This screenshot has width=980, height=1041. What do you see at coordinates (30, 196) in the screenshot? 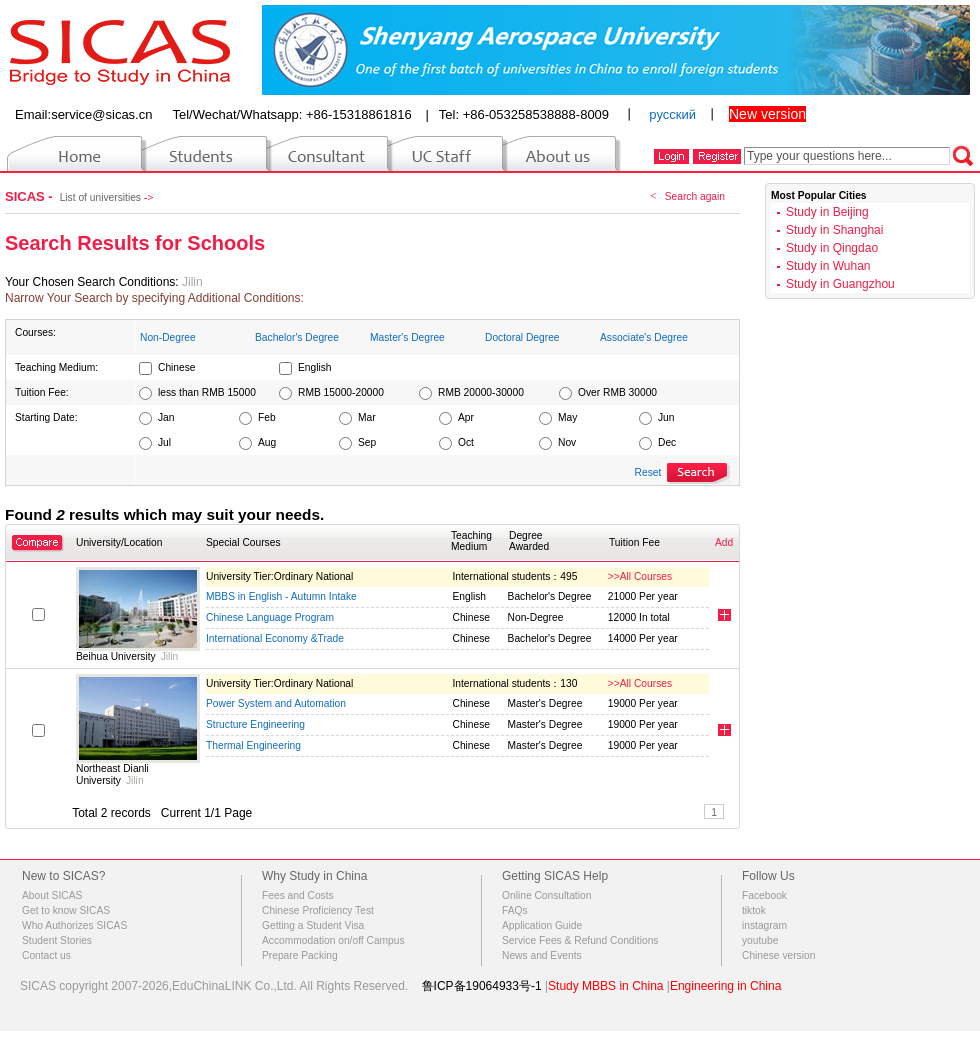
I see `SICAS -` at bounding box center [30, 196].